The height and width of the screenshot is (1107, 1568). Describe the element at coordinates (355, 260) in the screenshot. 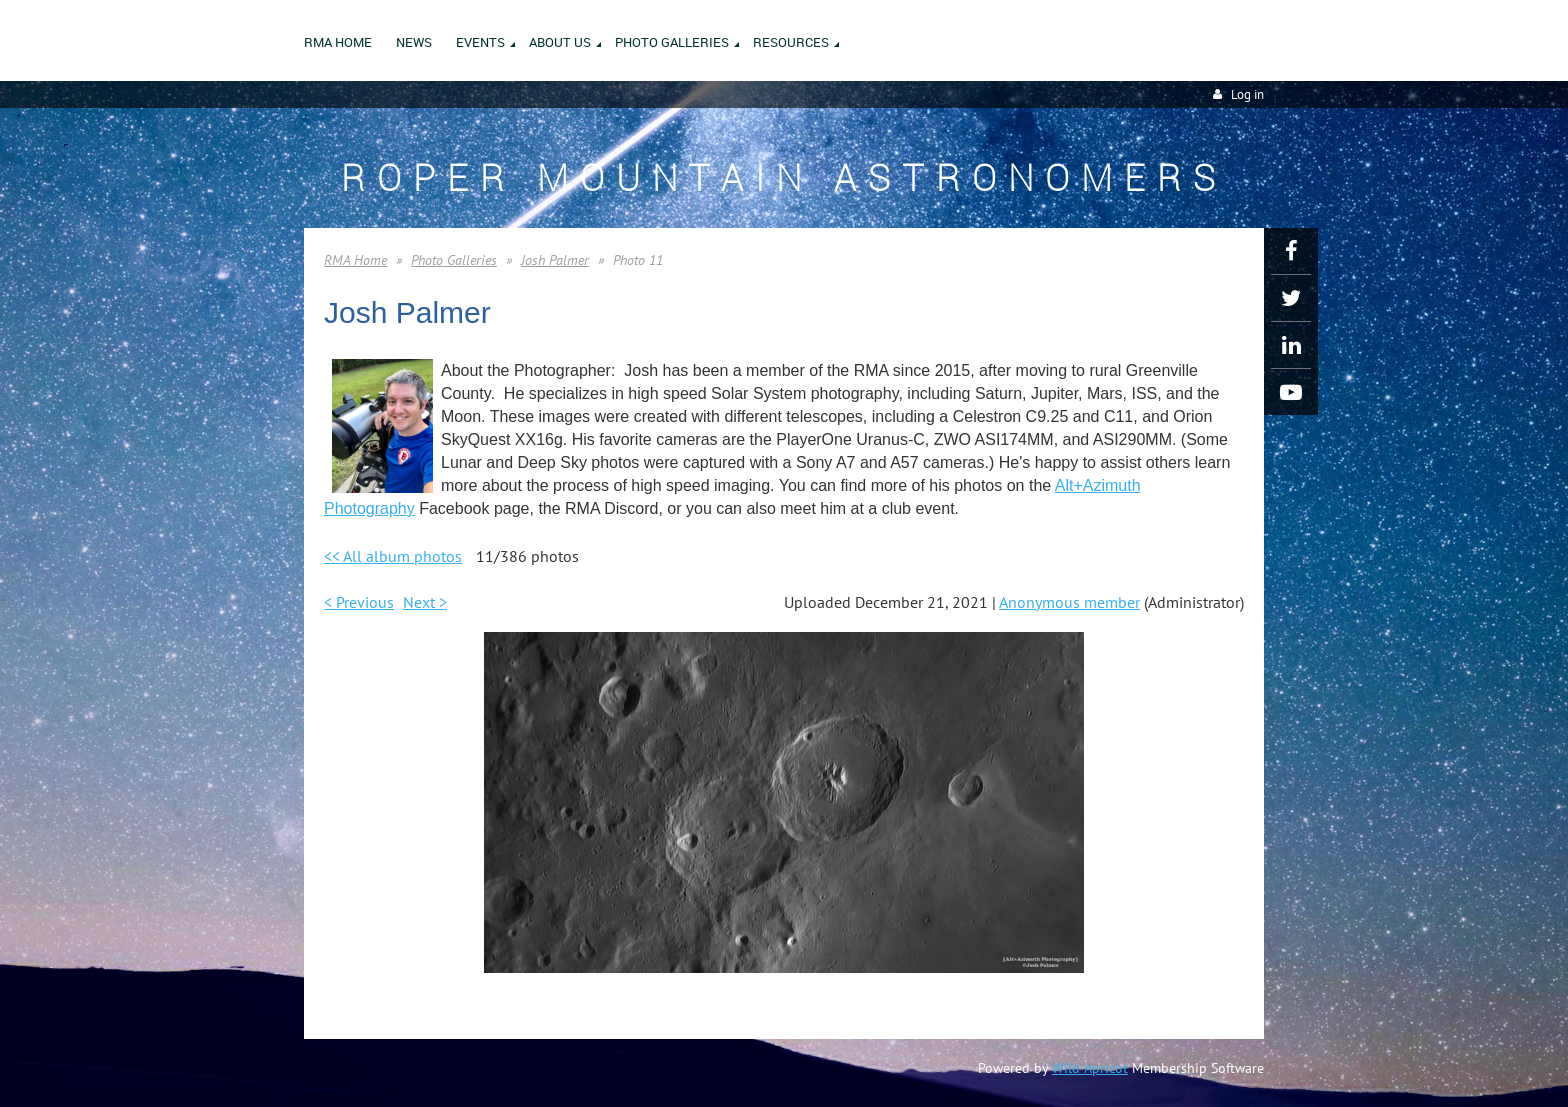

I see `RMA Home` at that location.